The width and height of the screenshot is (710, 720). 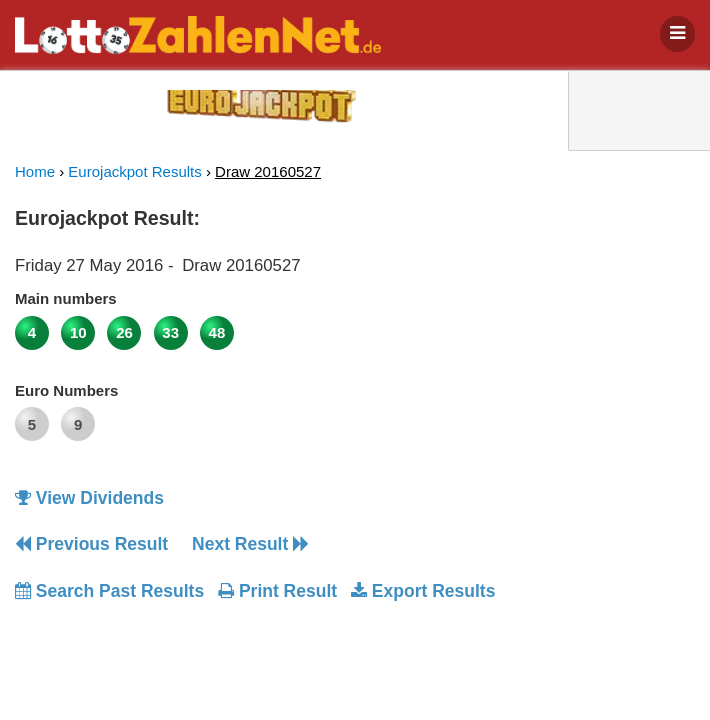 I want to click on View Dividends, so click(x=89, y=498).